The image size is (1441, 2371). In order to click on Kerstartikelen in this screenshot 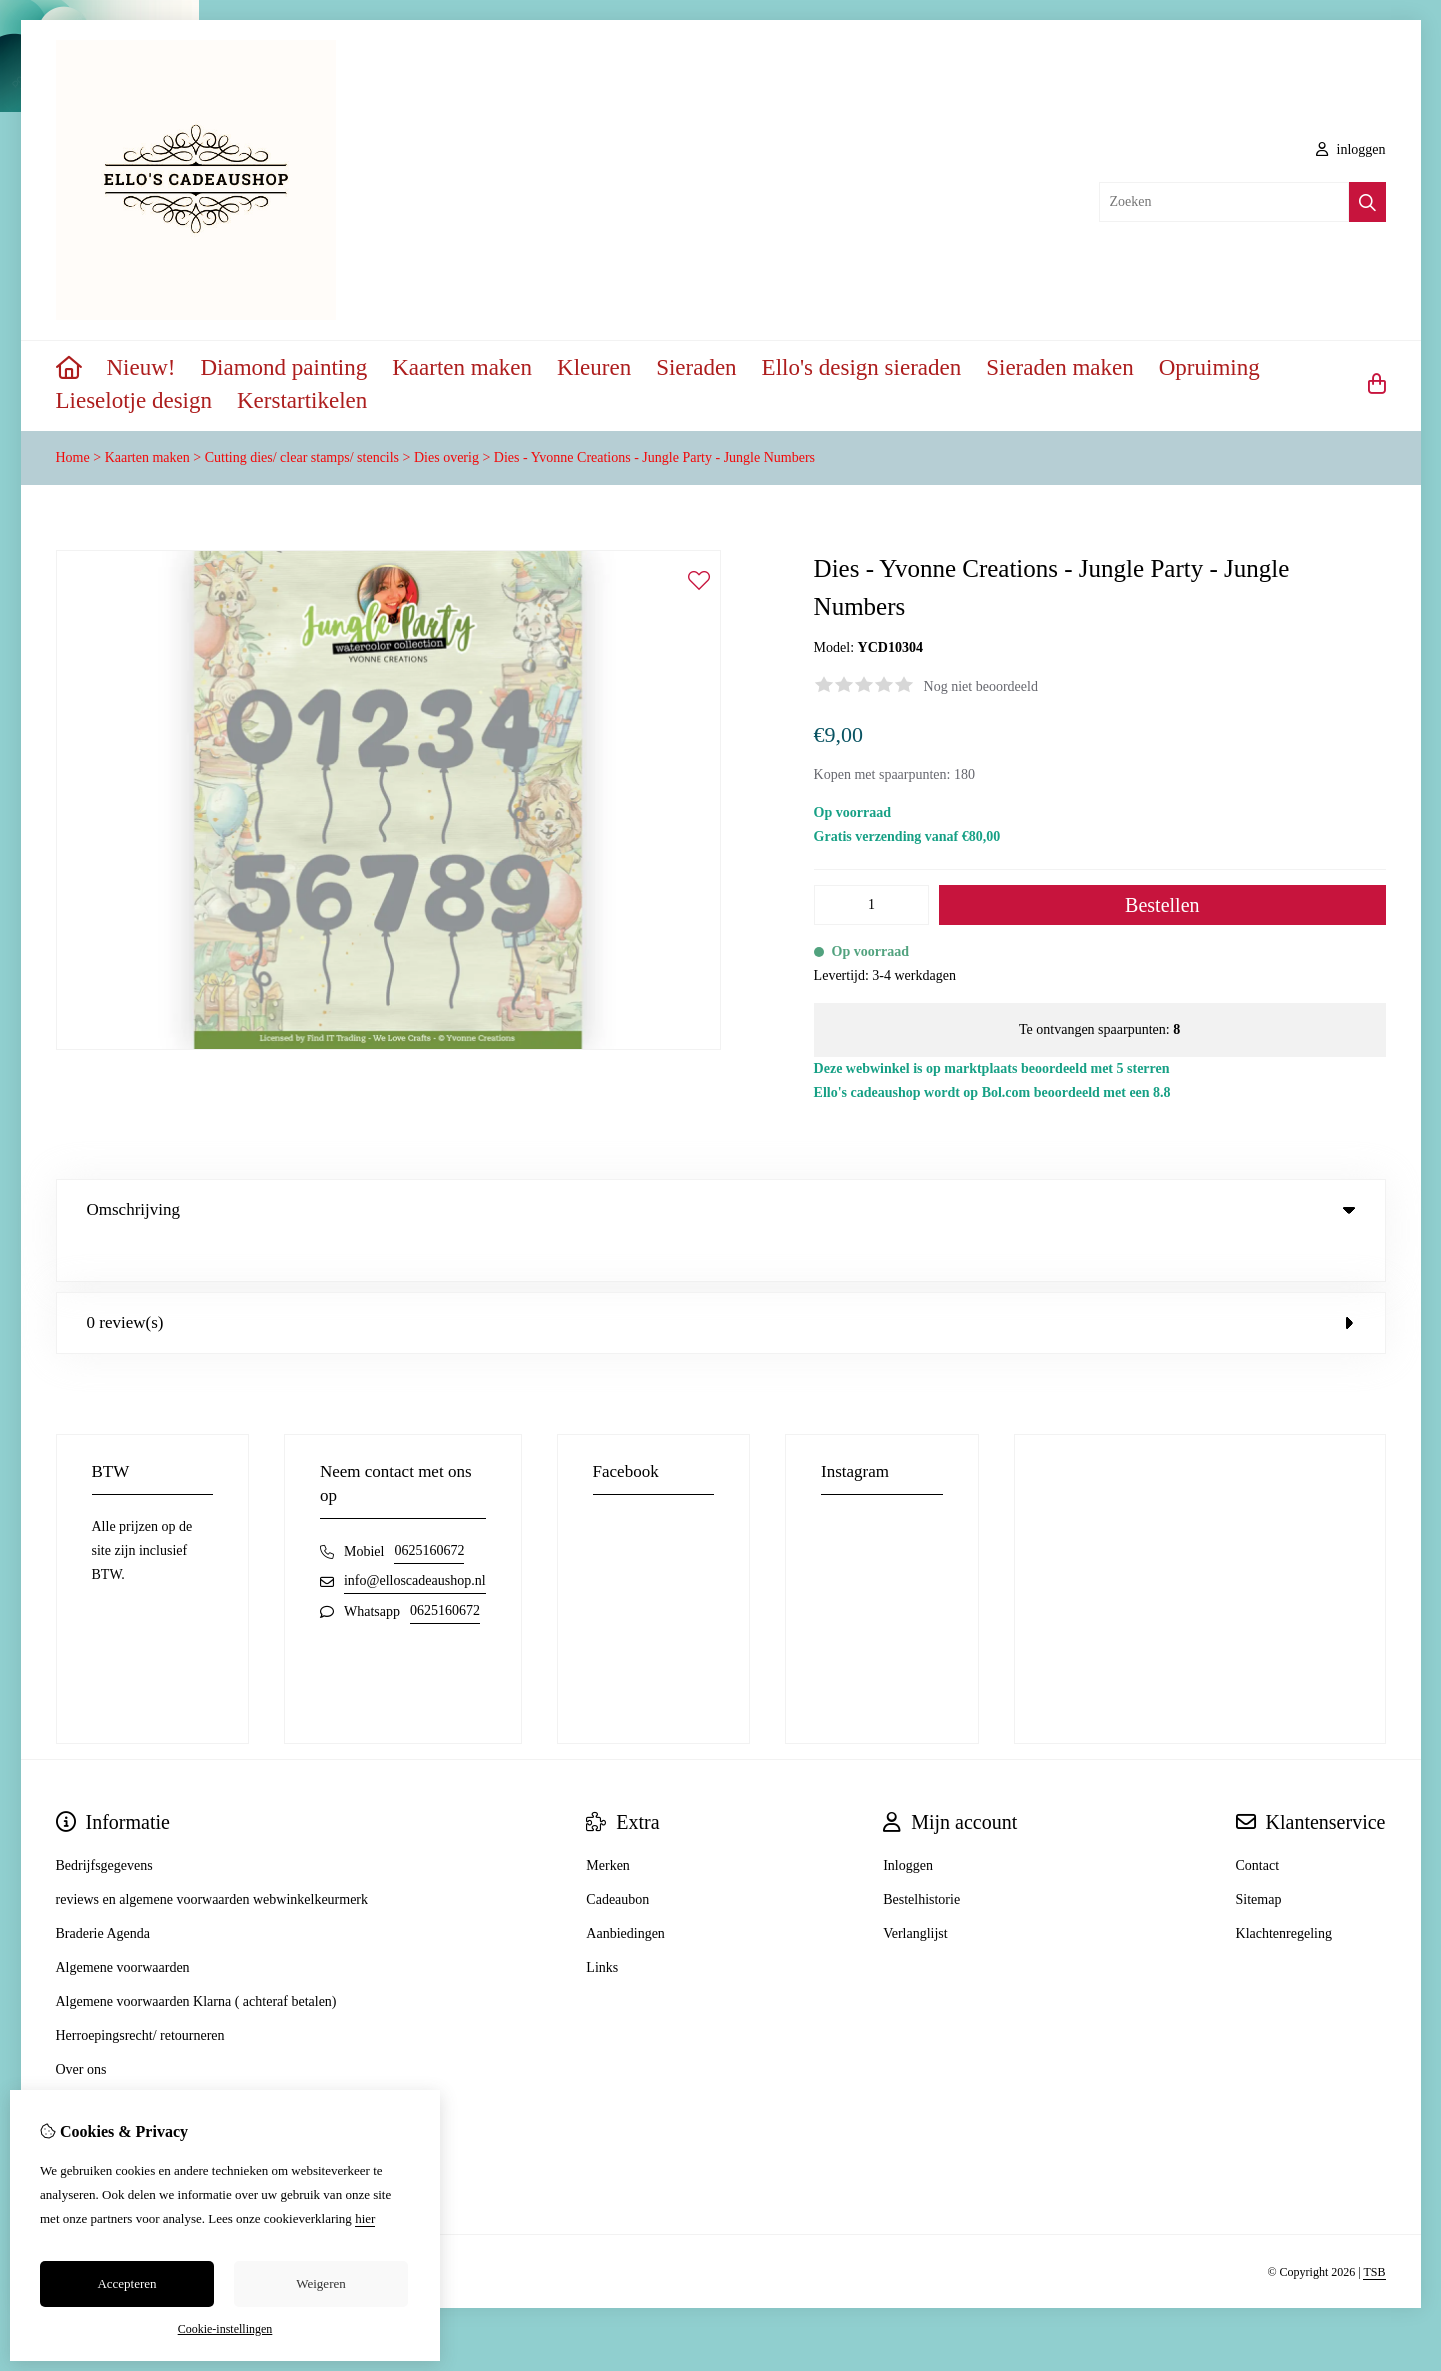, I will do `click(302, 400)`.